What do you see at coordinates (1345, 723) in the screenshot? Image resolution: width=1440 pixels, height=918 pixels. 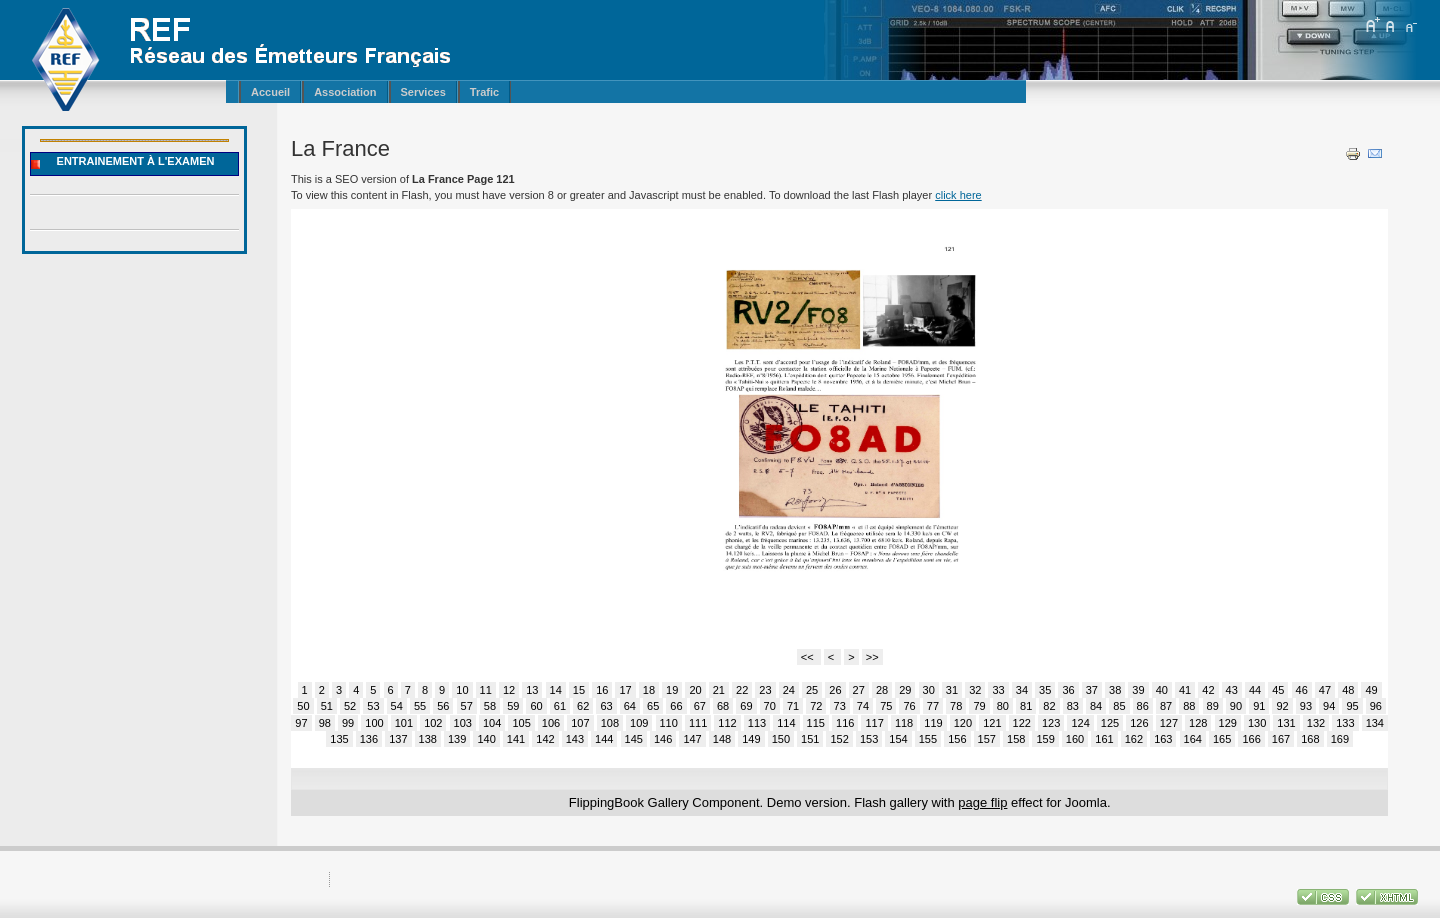 I see `133` at bounding box center [1345, 723].